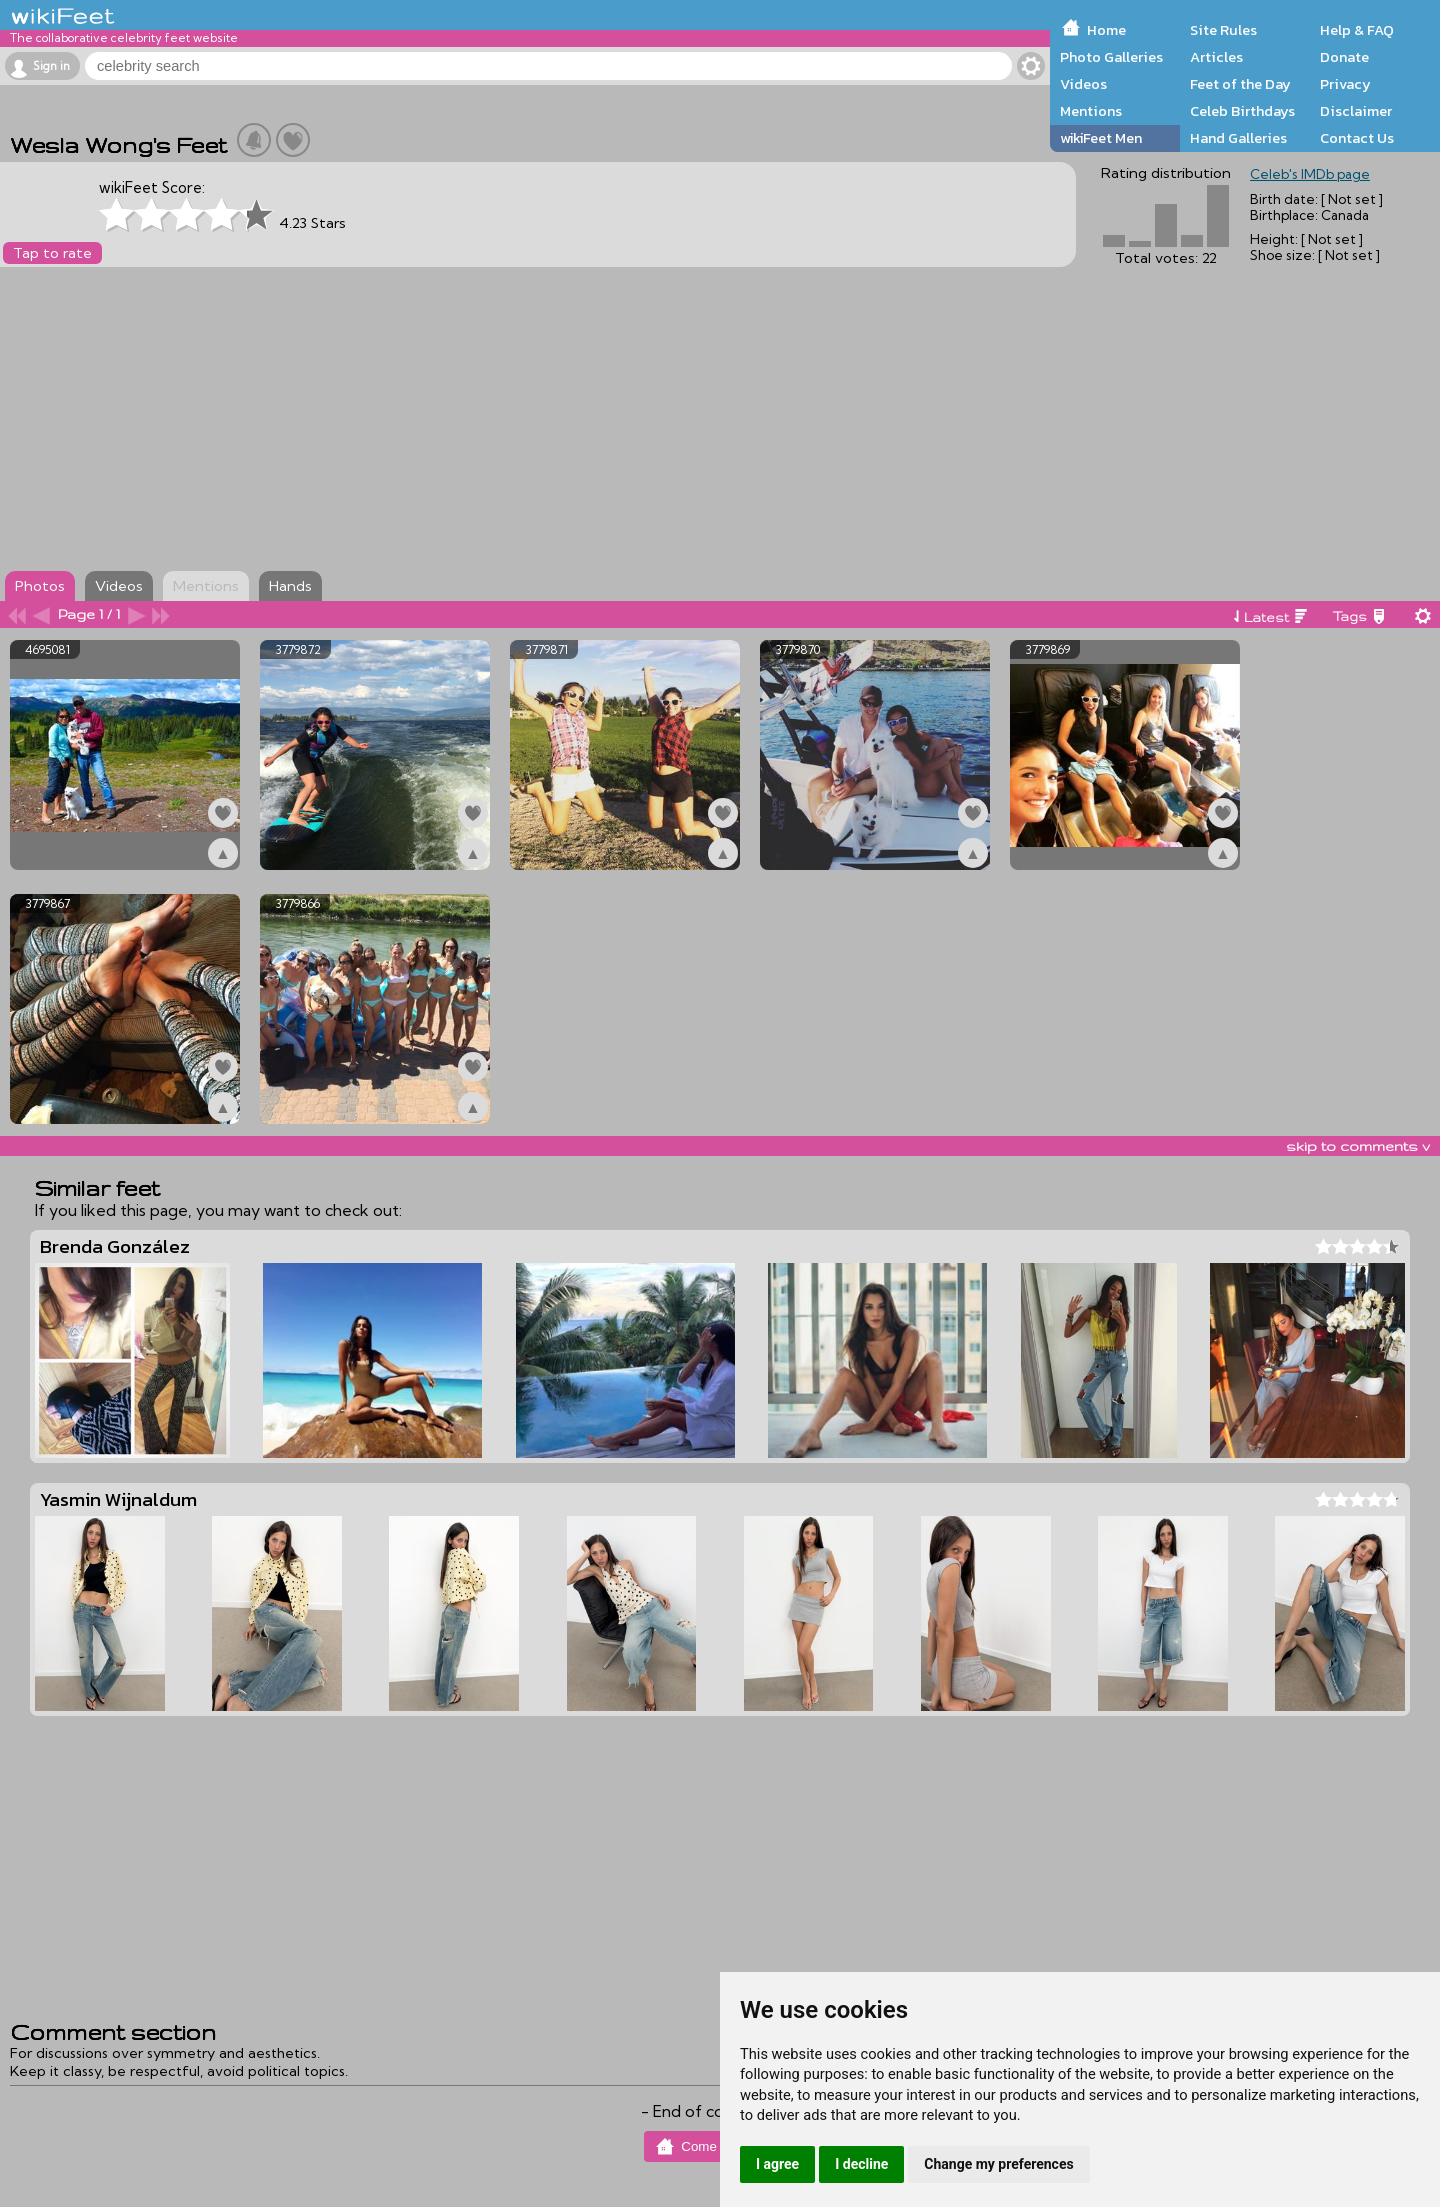  Describe the element at coordinates (1111, 57) in the screenshot. I see `Photo Galleries` at that location.